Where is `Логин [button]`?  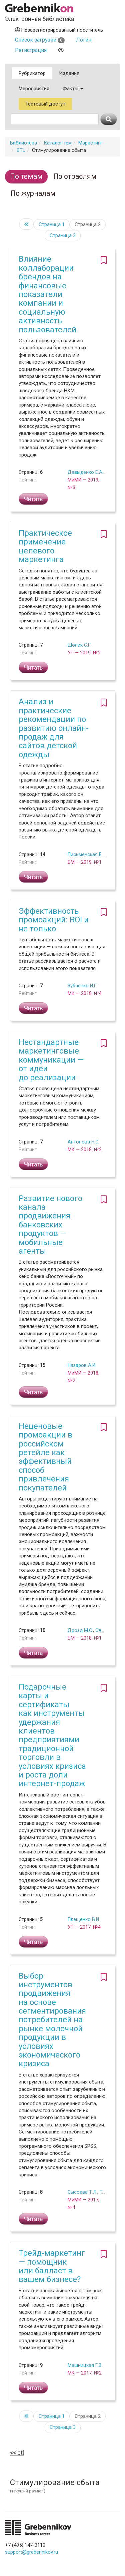 Логин [button] is located at coordinates (83, 40).